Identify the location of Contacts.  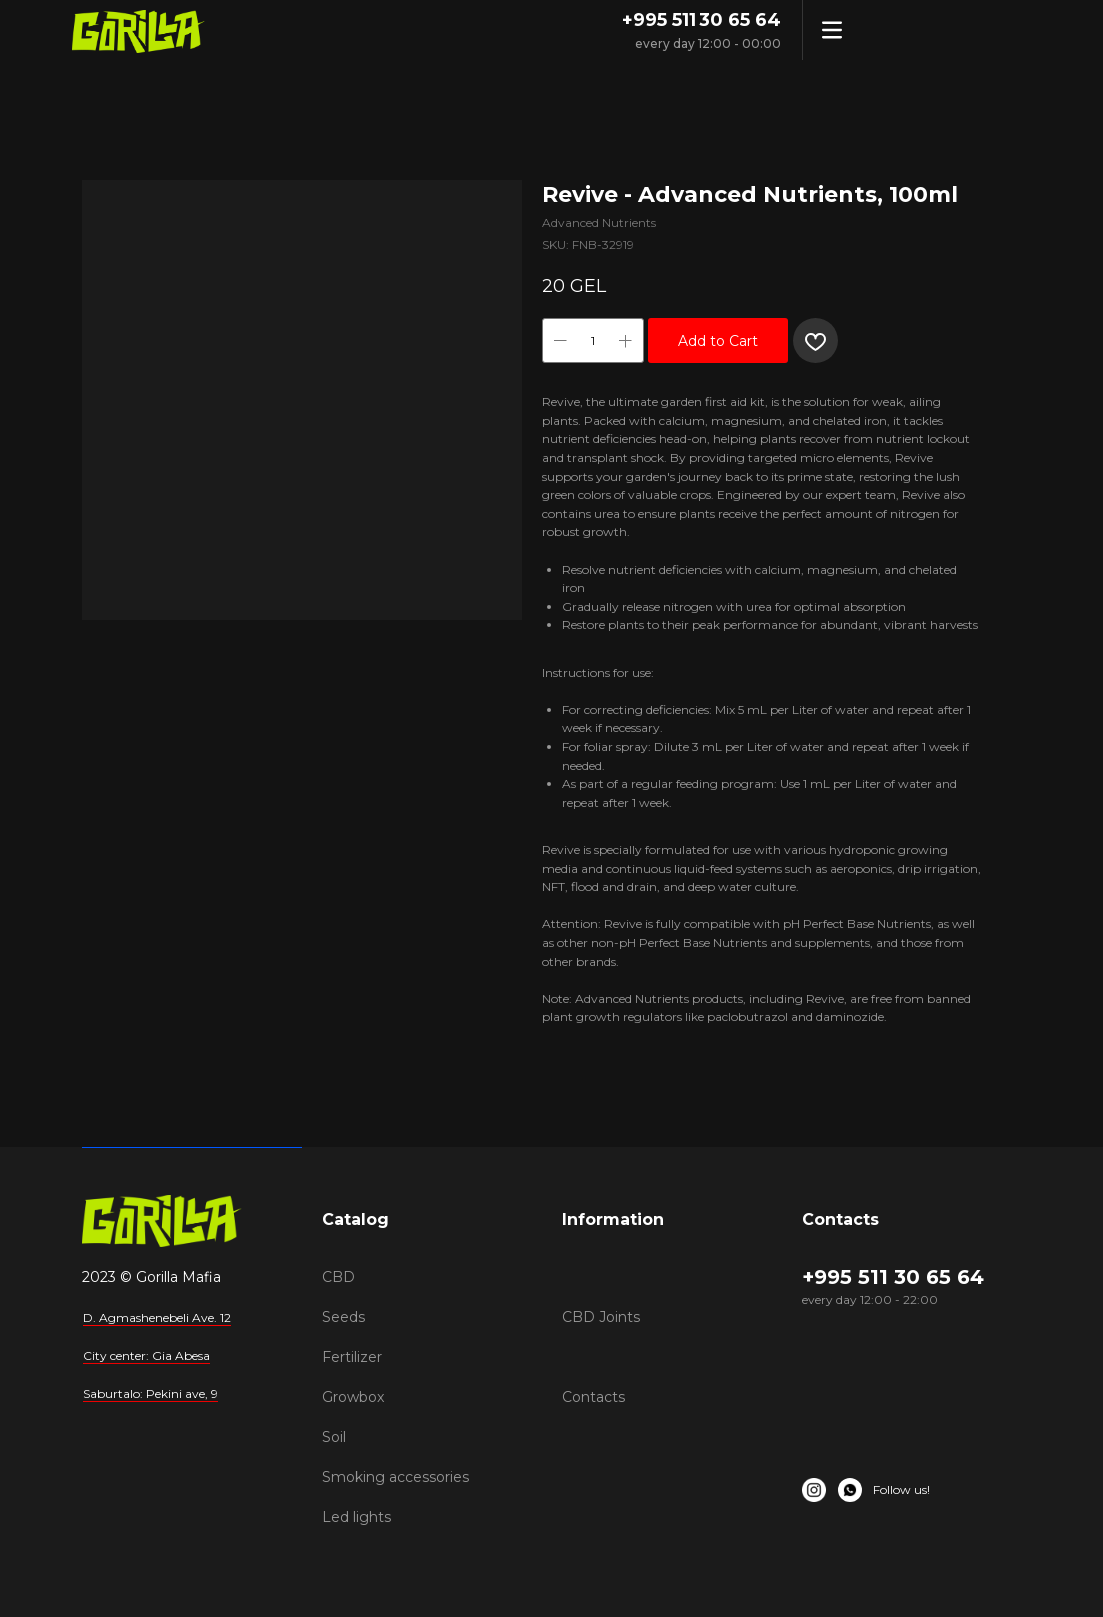
(593, 1397).